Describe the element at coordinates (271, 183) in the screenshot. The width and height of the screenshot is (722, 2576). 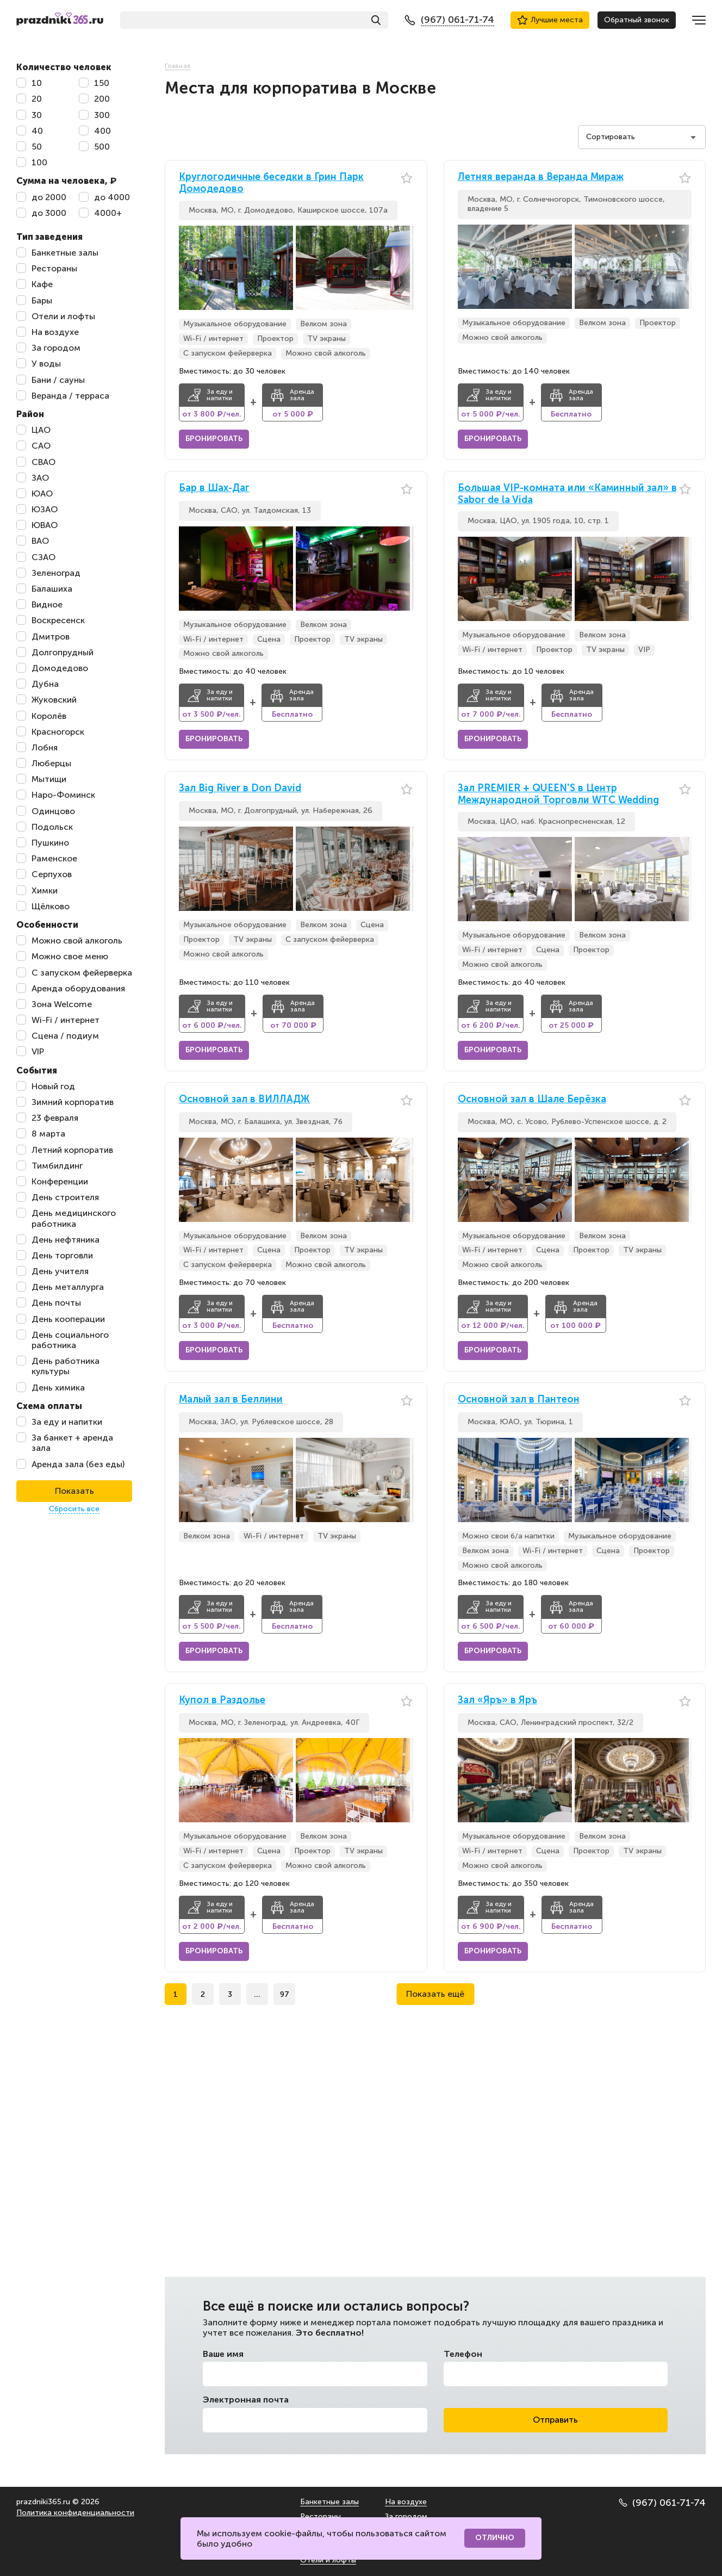
I see `Круглогодичные беседки в Грин Парк Домодедово` at that location.